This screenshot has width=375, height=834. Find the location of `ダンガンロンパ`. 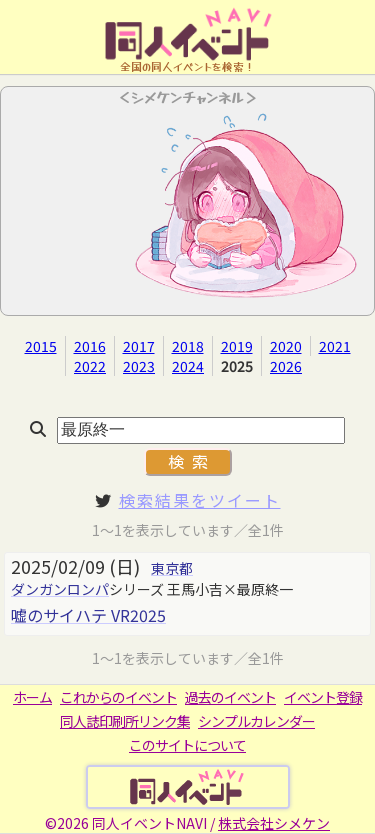

ダンガンロンパ is located at coordinates (60, 589).